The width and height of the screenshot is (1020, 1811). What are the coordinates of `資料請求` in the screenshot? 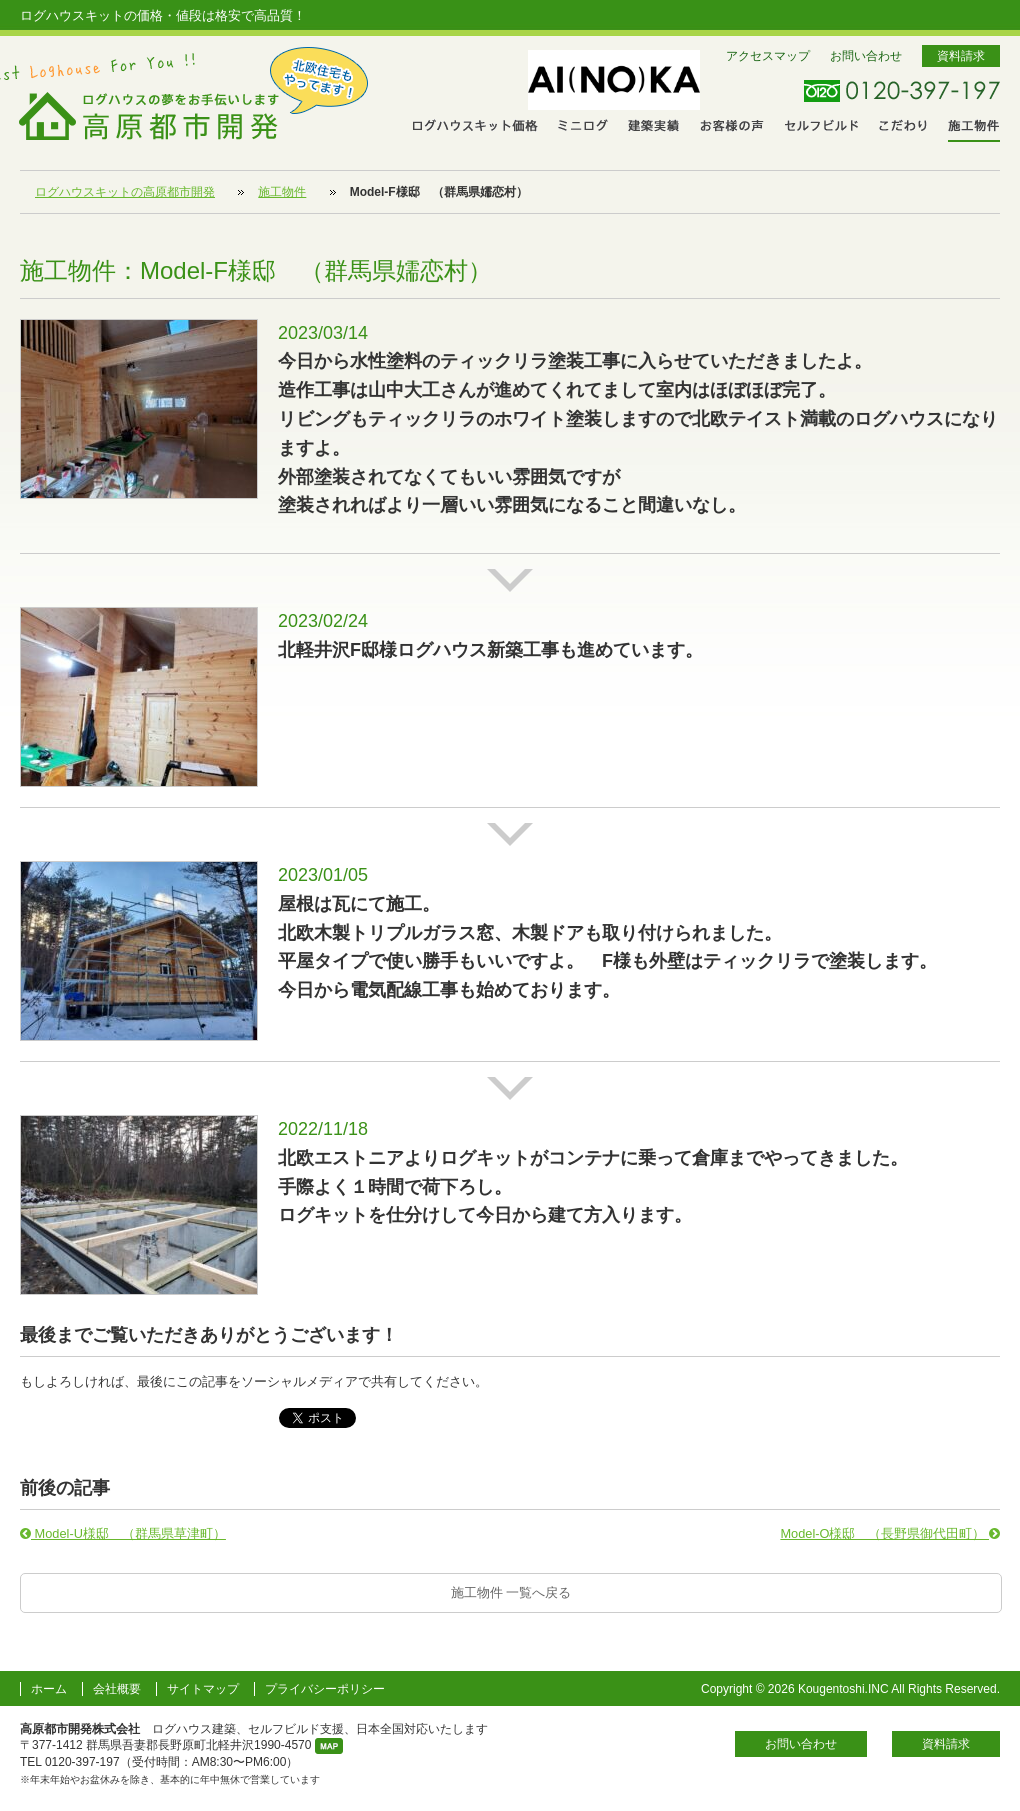 It's located at (961, 56).